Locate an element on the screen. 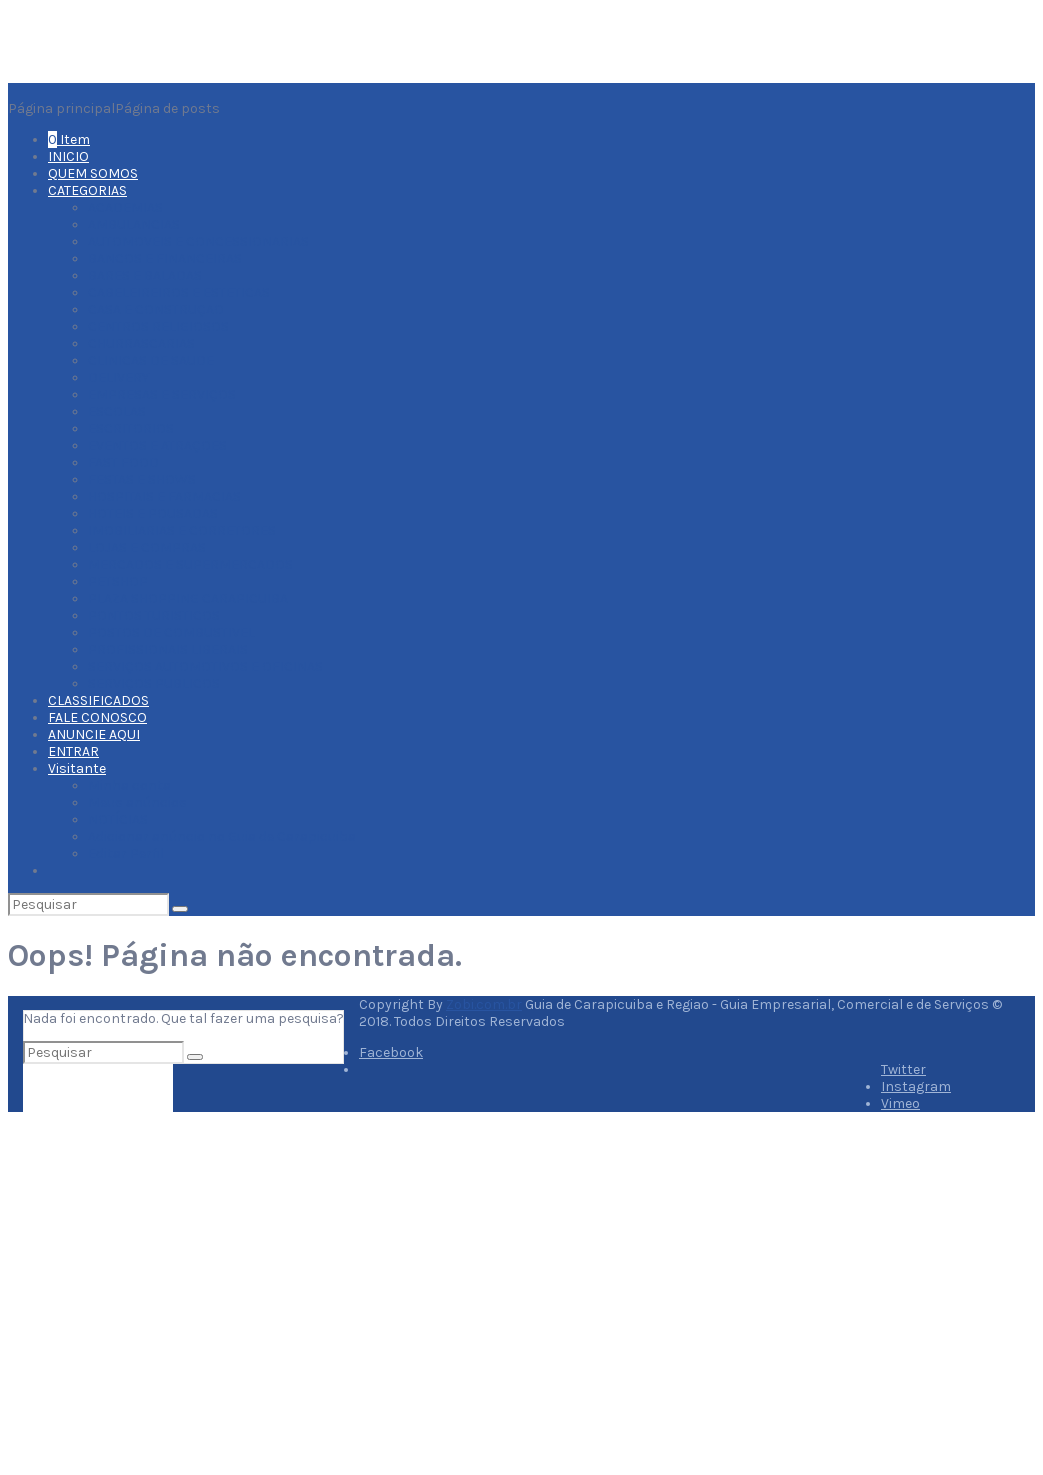 The image size is (1043, 1475). NOTÍCIAS is located at coordinates (118, 819).